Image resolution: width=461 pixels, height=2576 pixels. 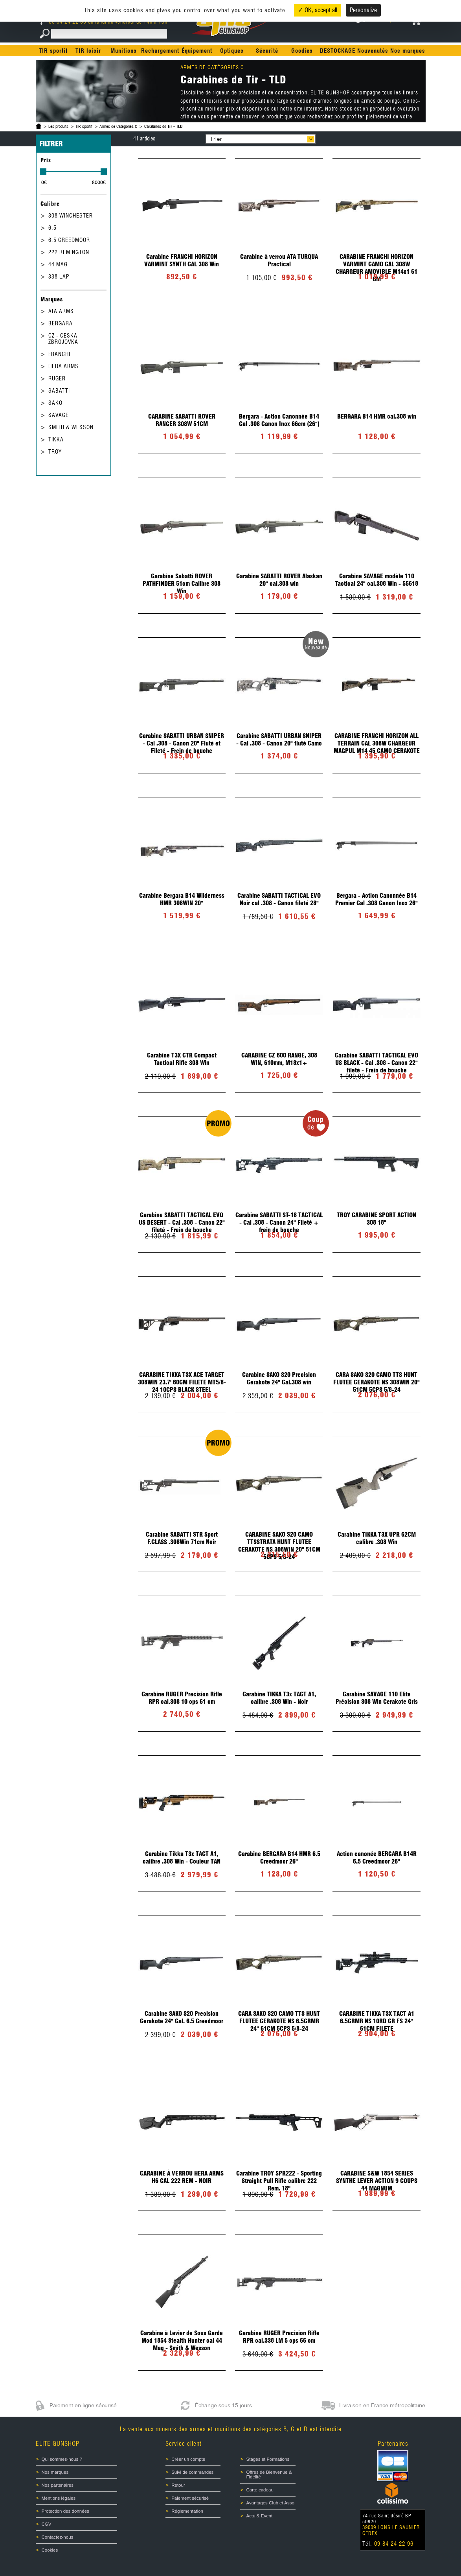 What do you see at coordinates (59, 2498) in the screenshot?
I see `Mentions légales` at bounding box center [59, 2498].